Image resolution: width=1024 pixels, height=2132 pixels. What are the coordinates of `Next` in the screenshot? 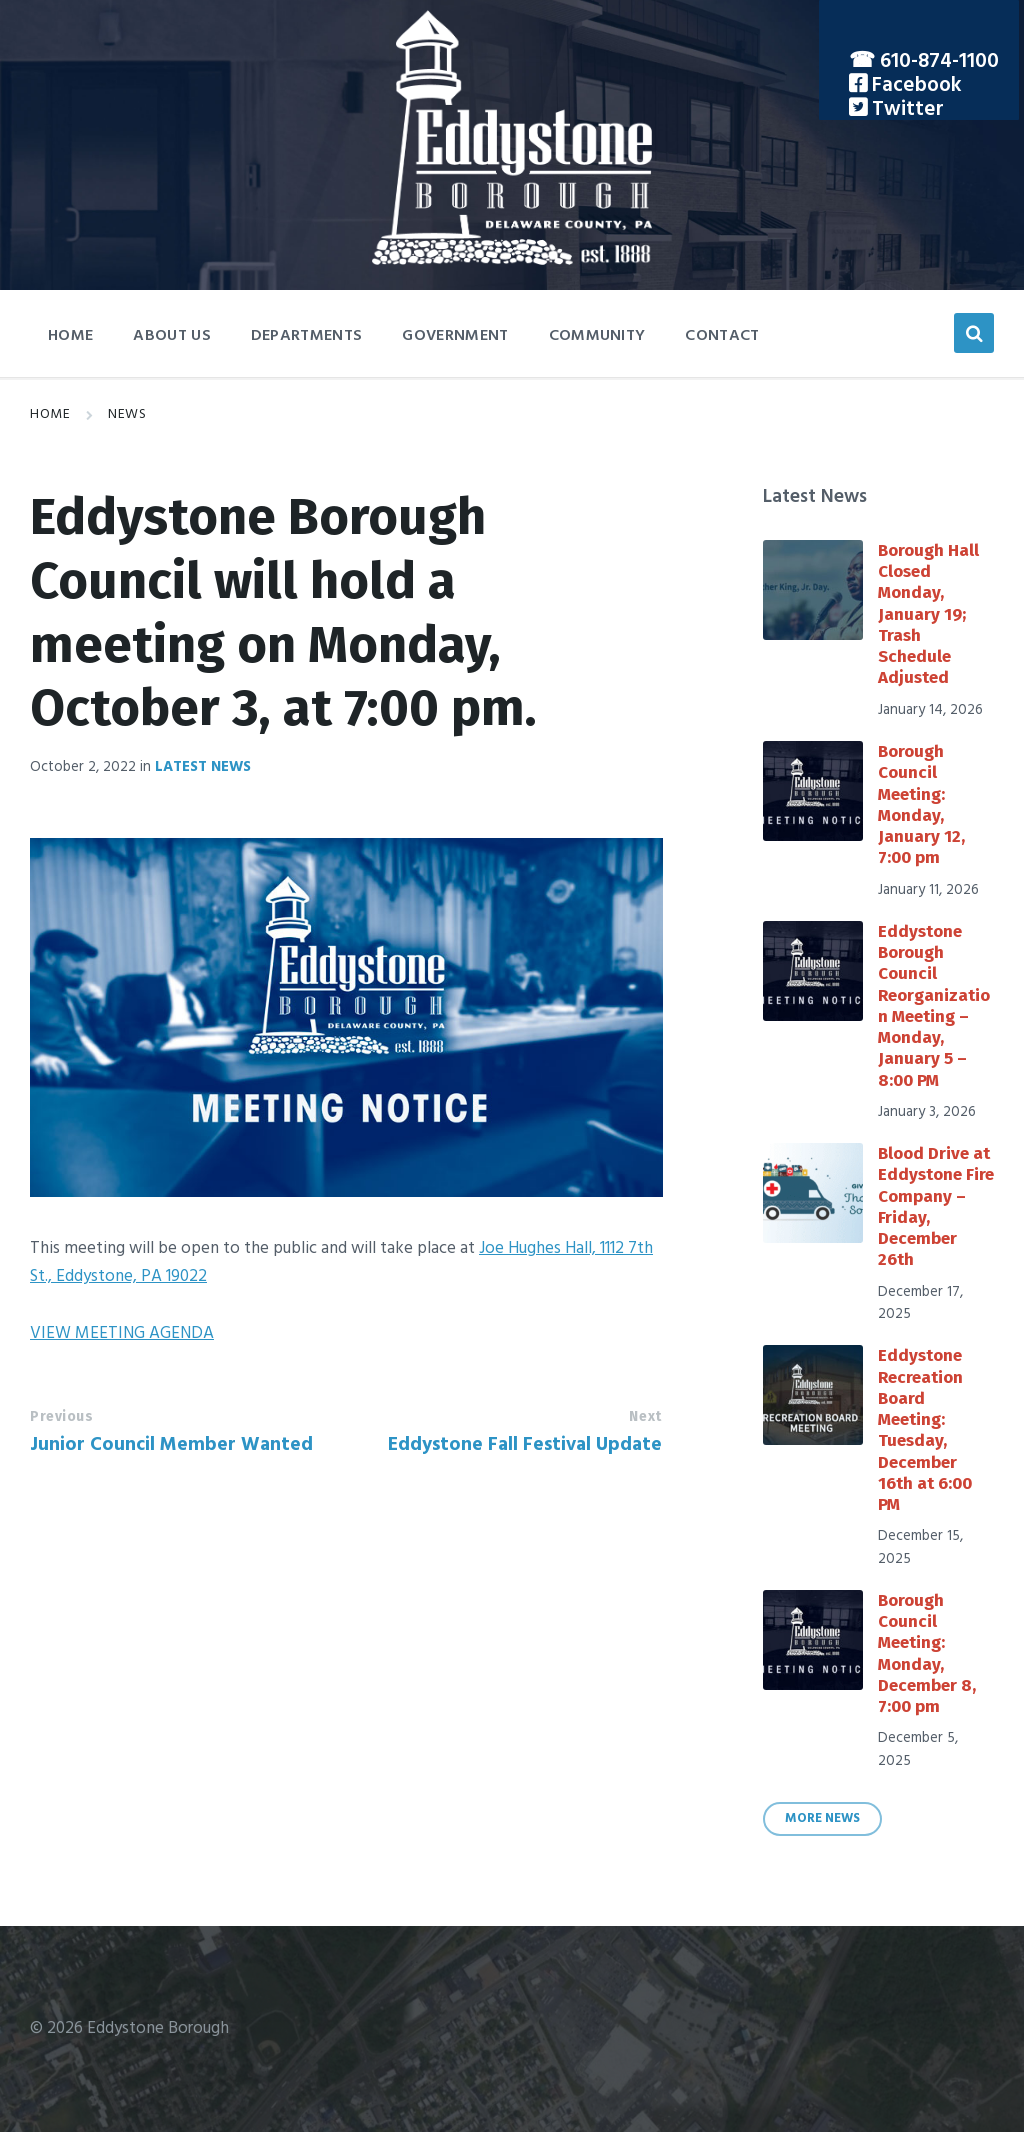 It's located at (645, 1416).